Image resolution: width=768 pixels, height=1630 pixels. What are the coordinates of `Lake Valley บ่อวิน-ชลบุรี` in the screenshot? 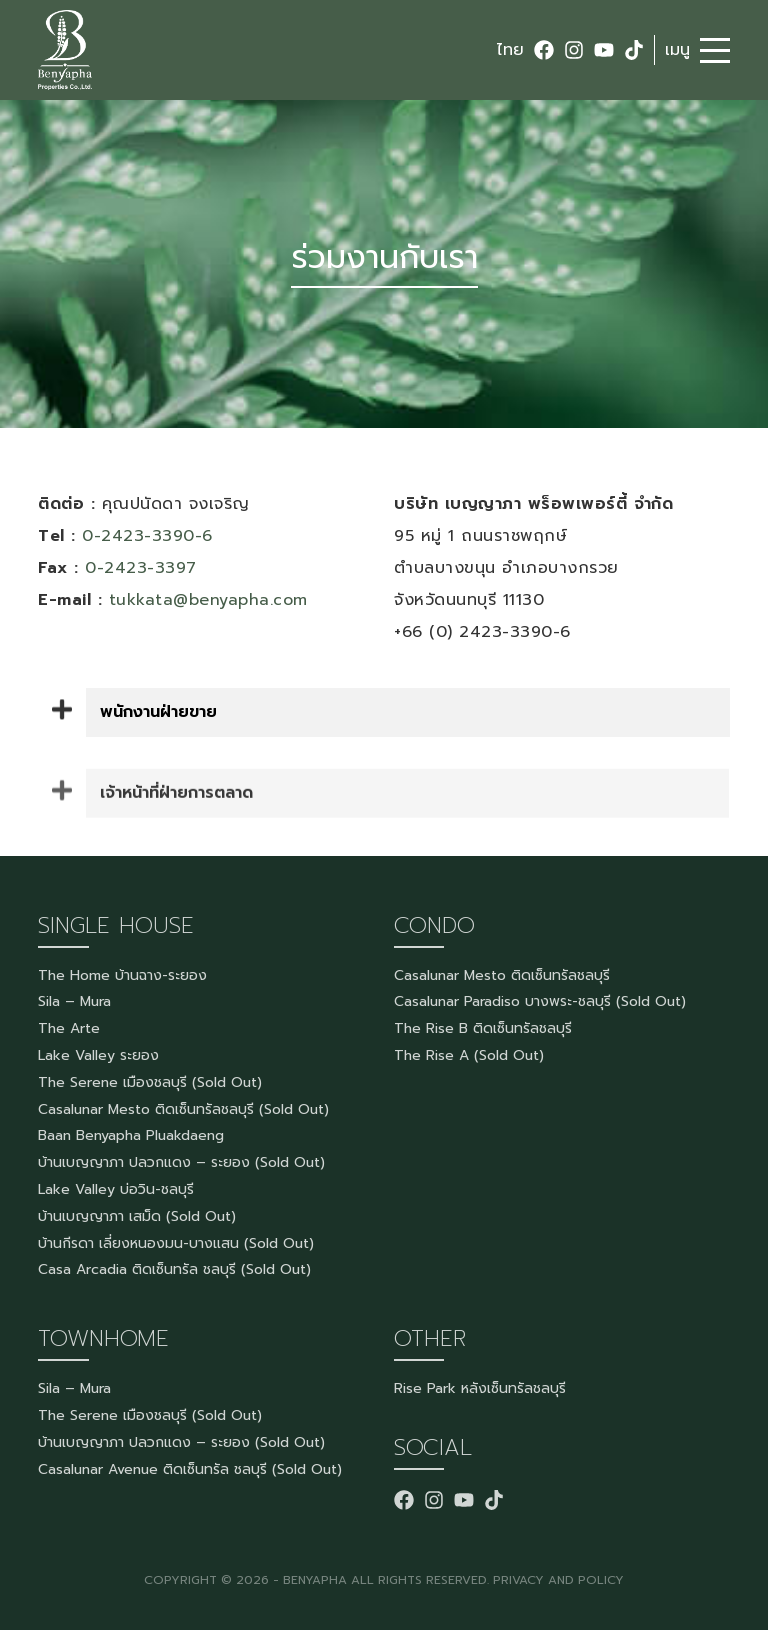 It's located at (116, 1189).